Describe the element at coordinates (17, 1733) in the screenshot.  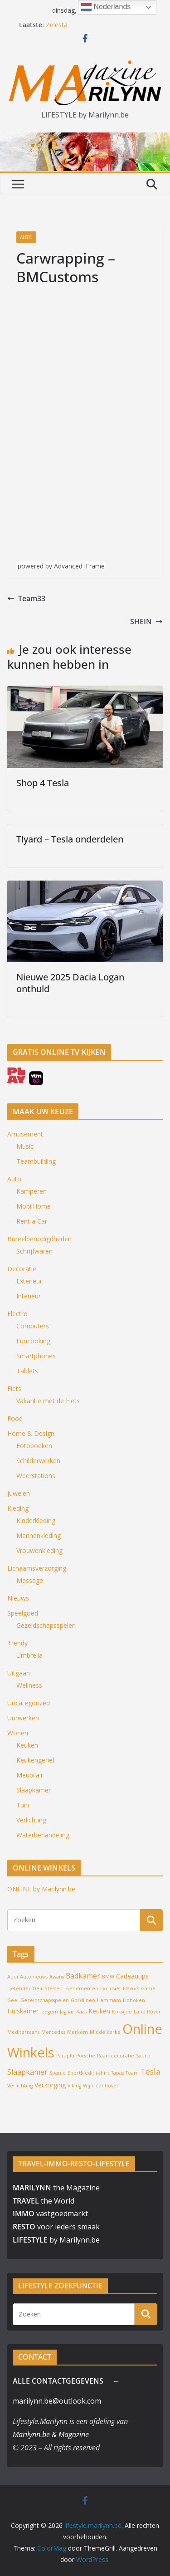
I see `Wonen` at that location.